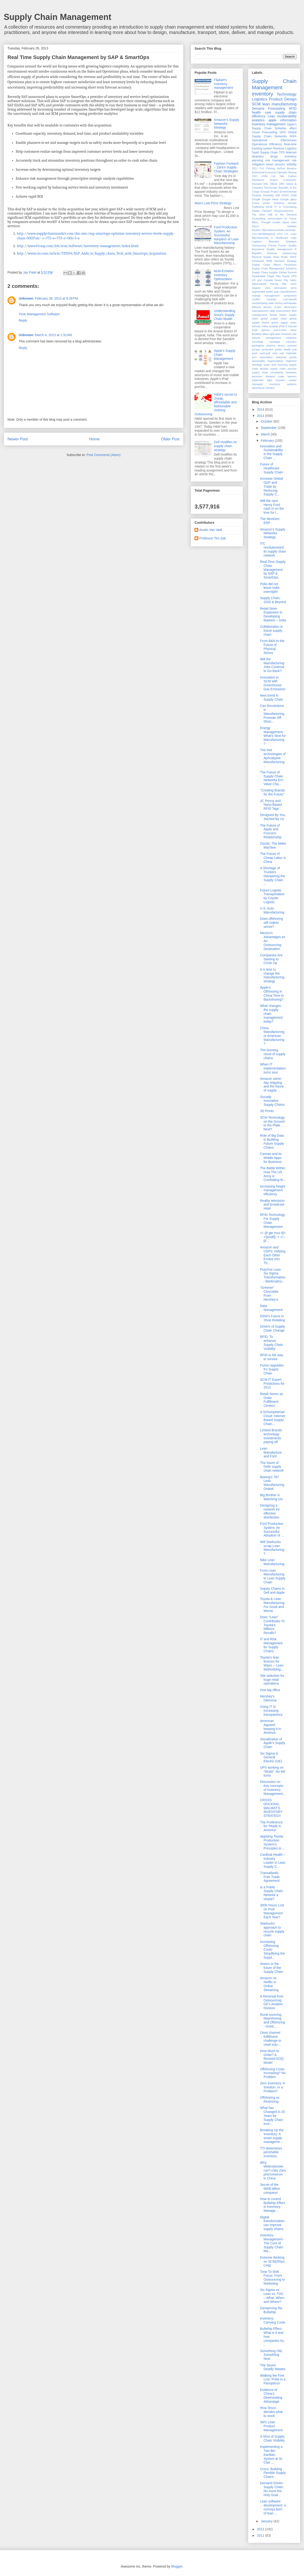 Image resolution: width=304 pixels, height=2576 pixels. Describe the element at coordinates (103, 455) in the screenshot. I see `Post Comments (Atom)` at that location.